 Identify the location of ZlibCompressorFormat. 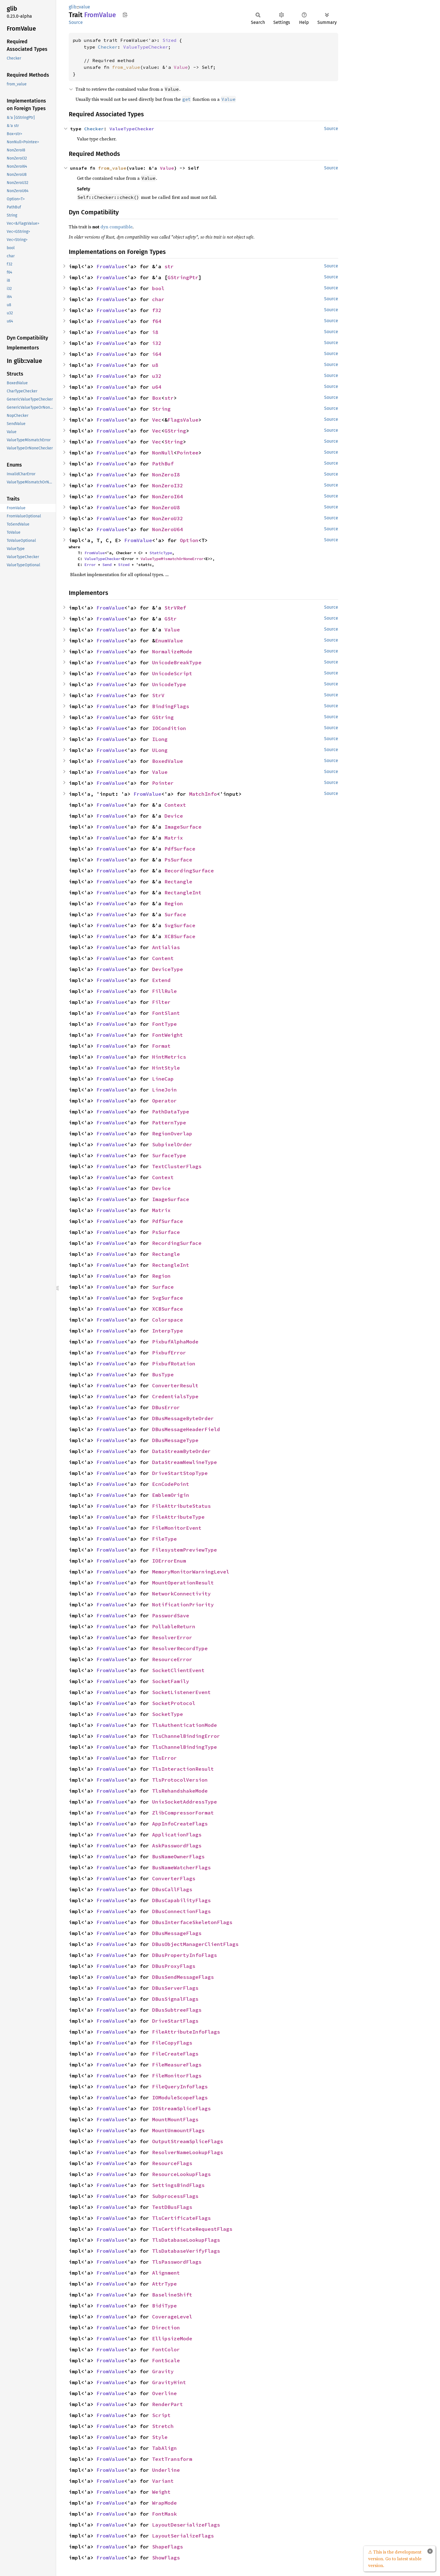
(183, 1812).